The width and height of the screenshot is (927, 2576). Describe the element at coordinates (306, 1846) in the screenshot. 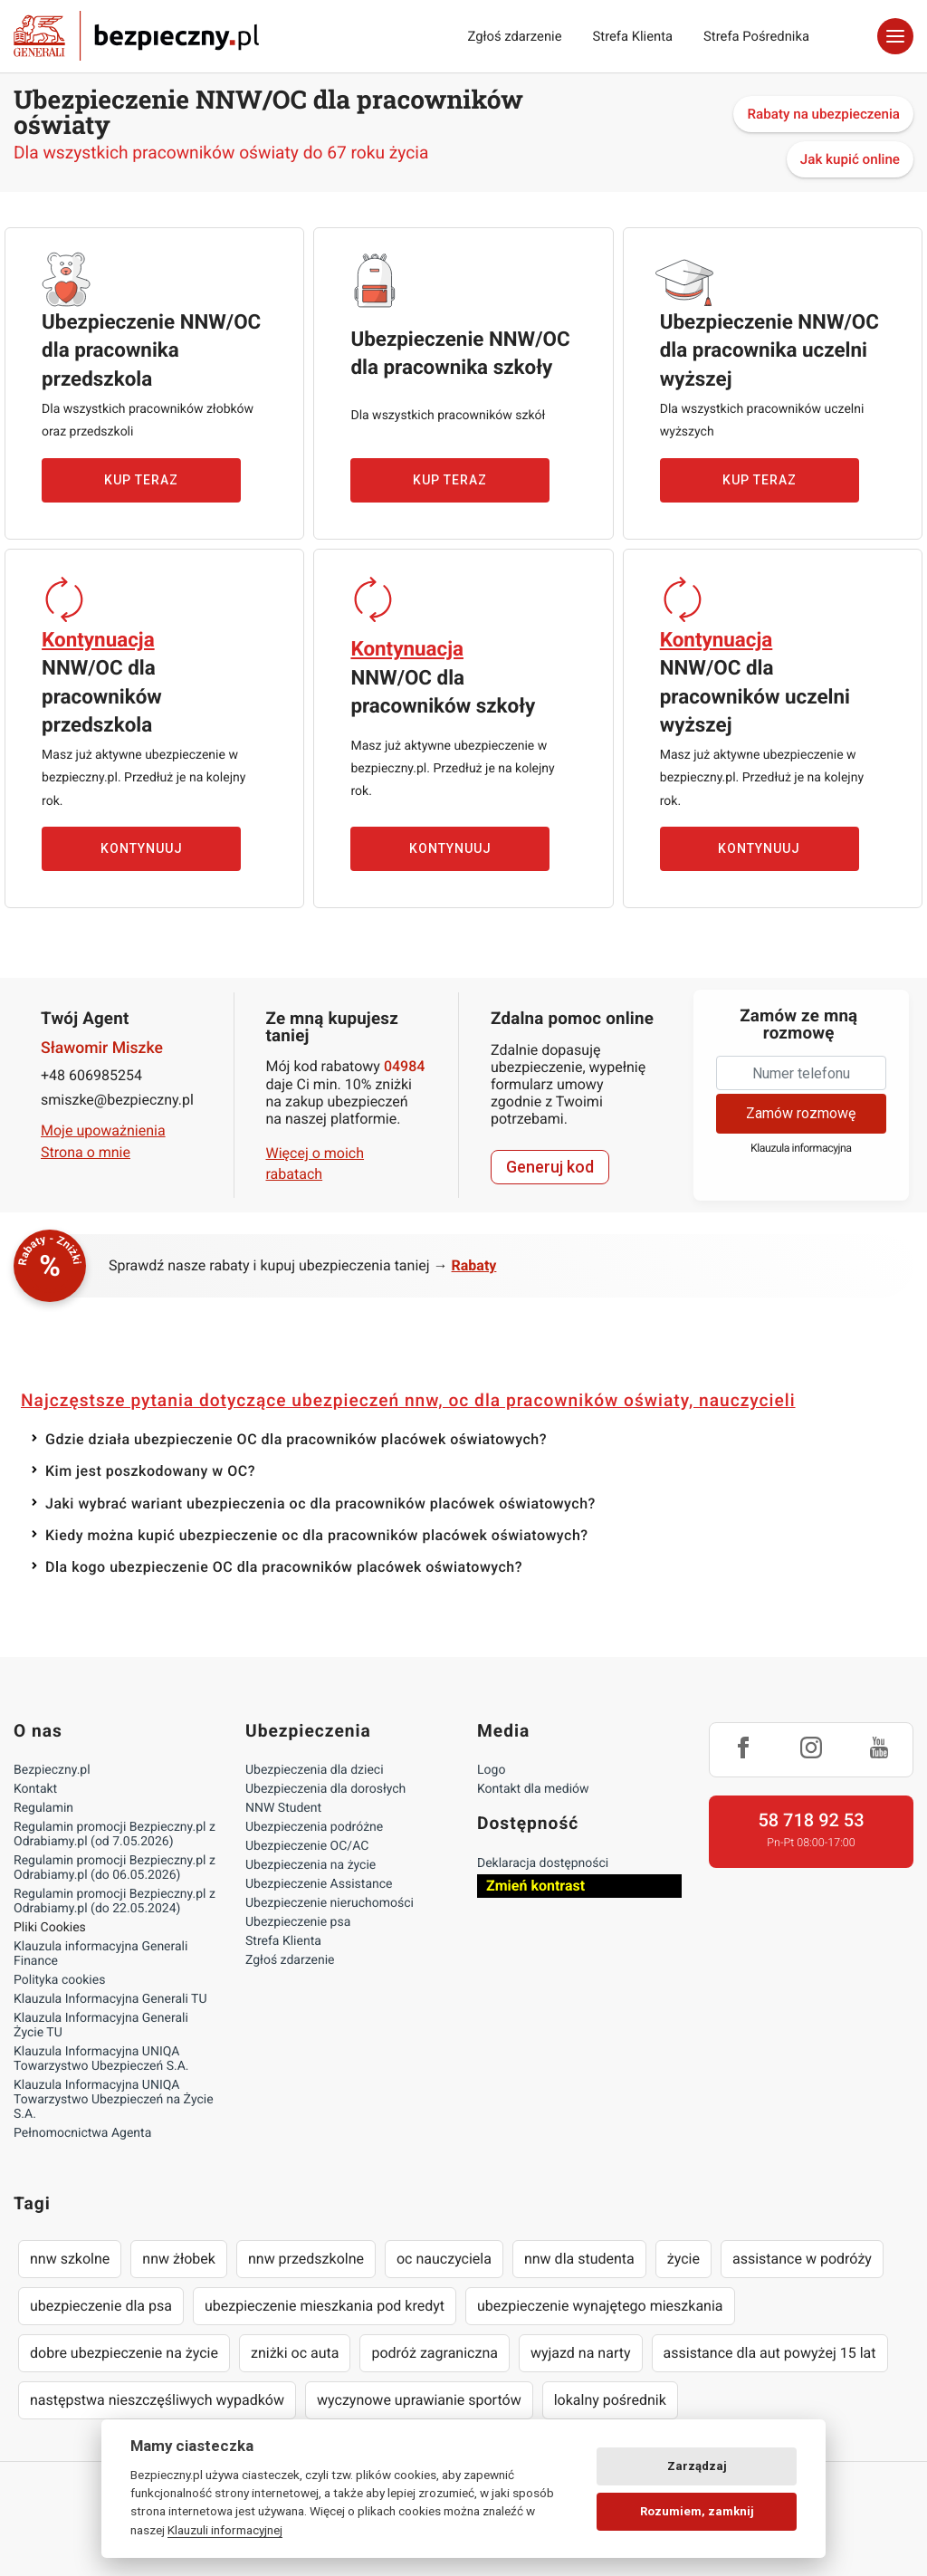

I see `Ubezpieczenie OC/AC` at that location.